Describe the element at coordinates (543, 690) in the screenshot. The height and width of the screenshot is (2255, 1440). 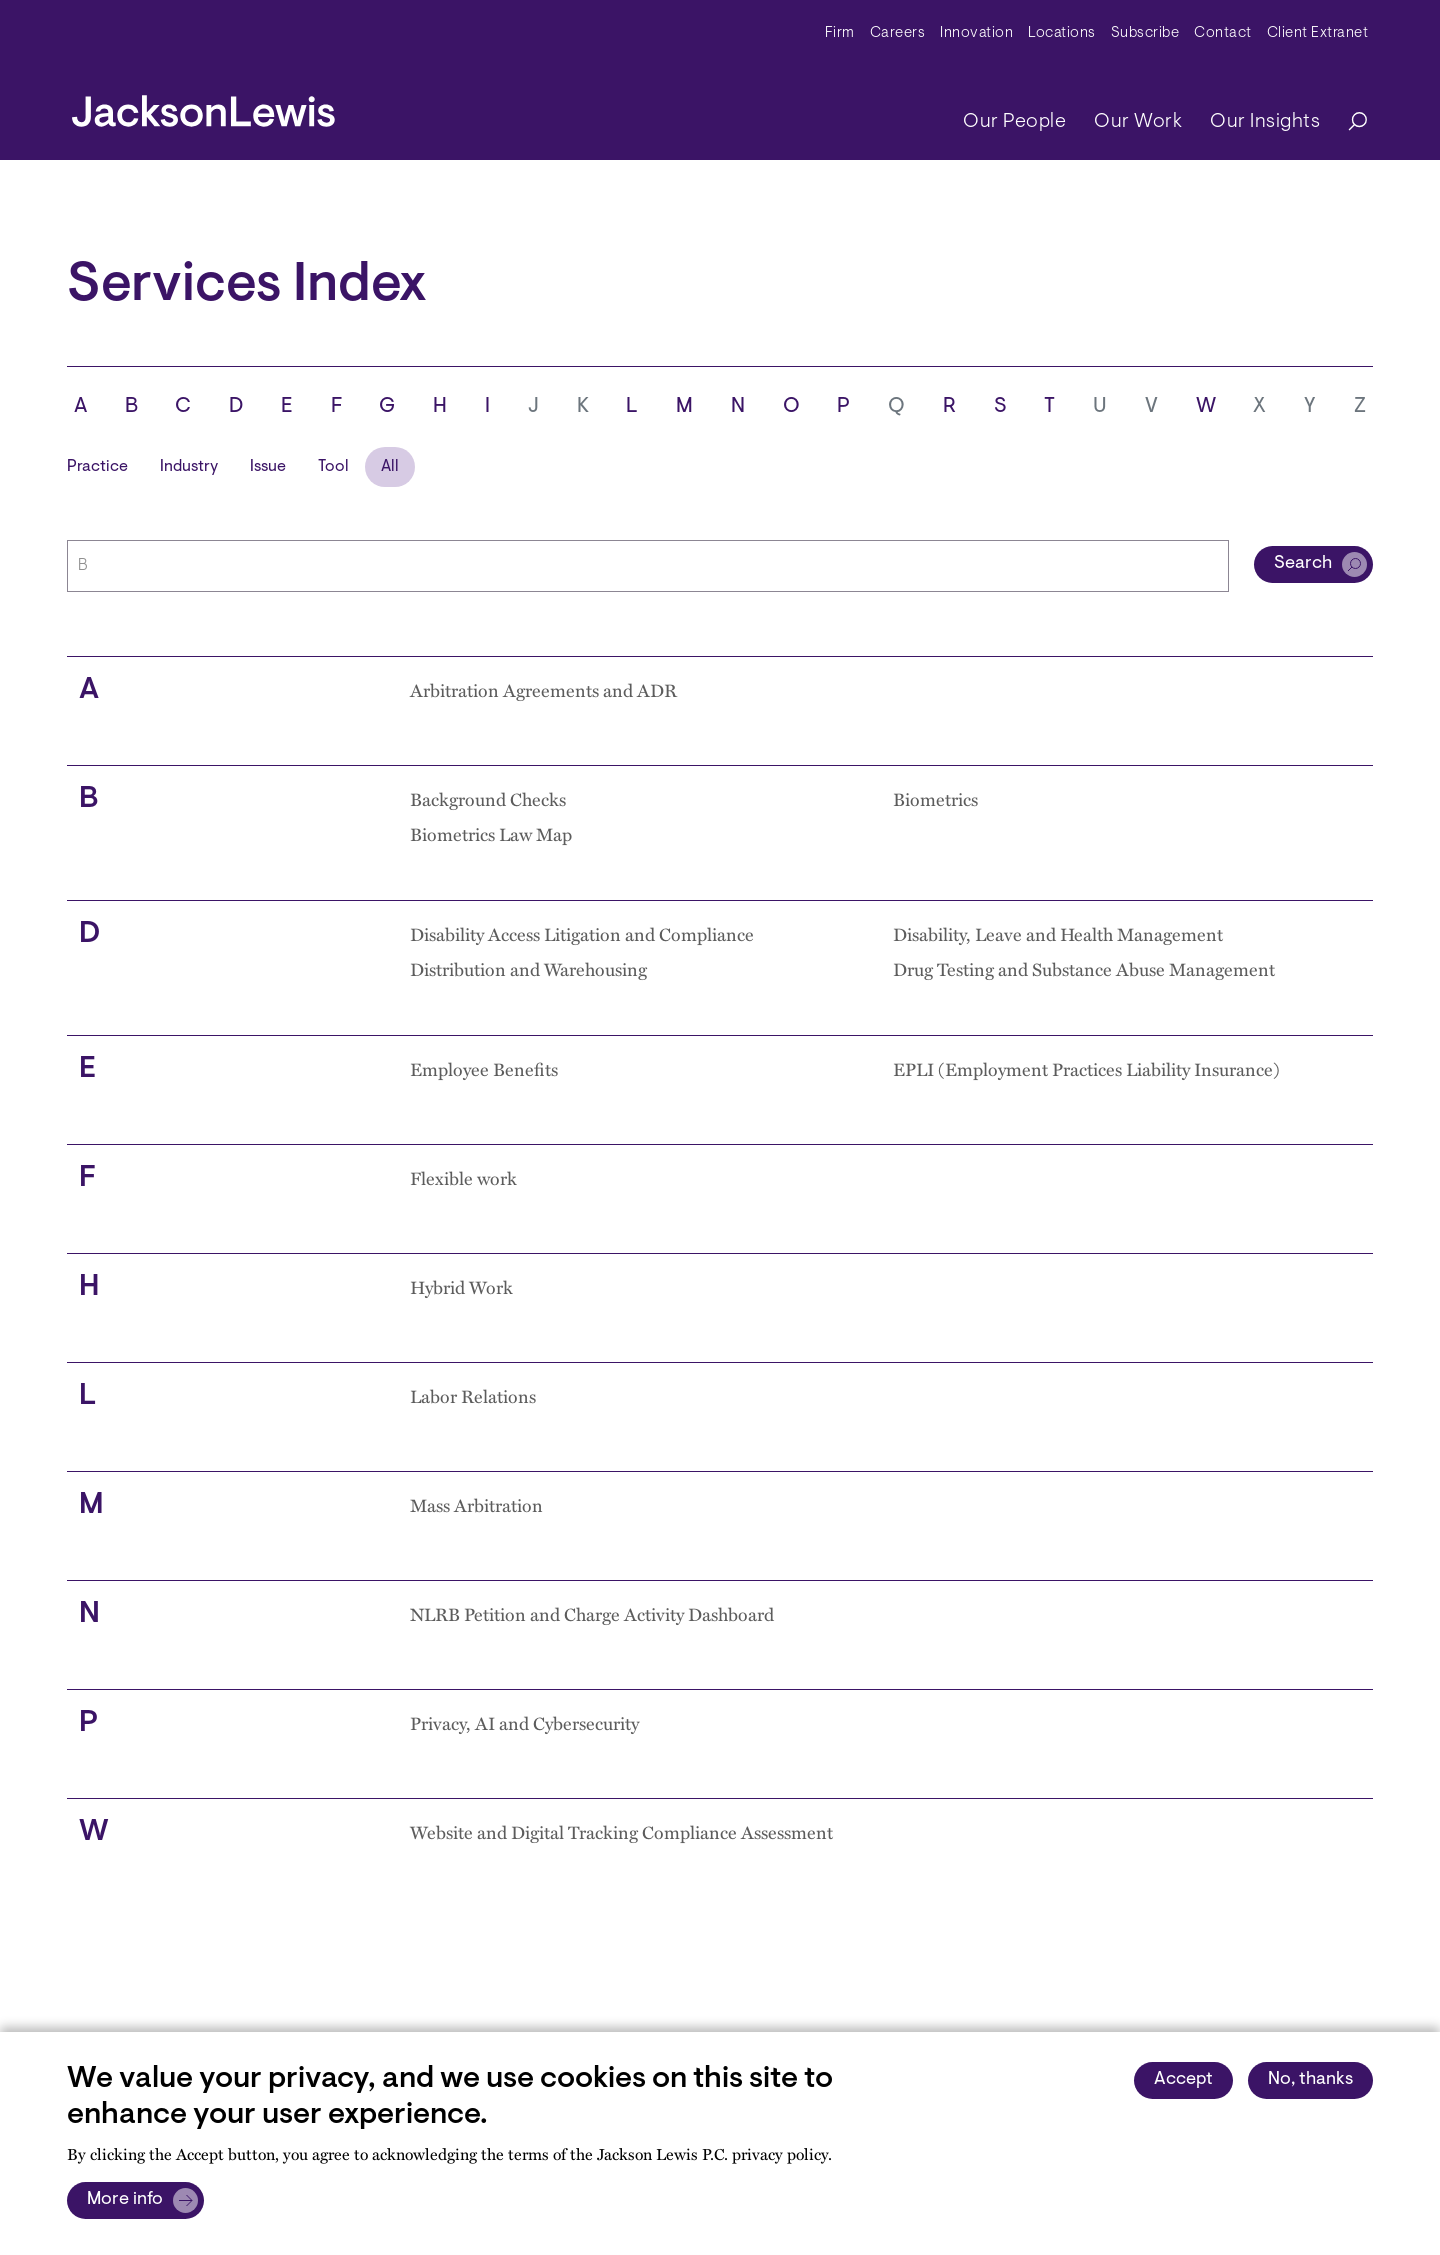
I see `Arbitration Agreements and ADR` at that location.